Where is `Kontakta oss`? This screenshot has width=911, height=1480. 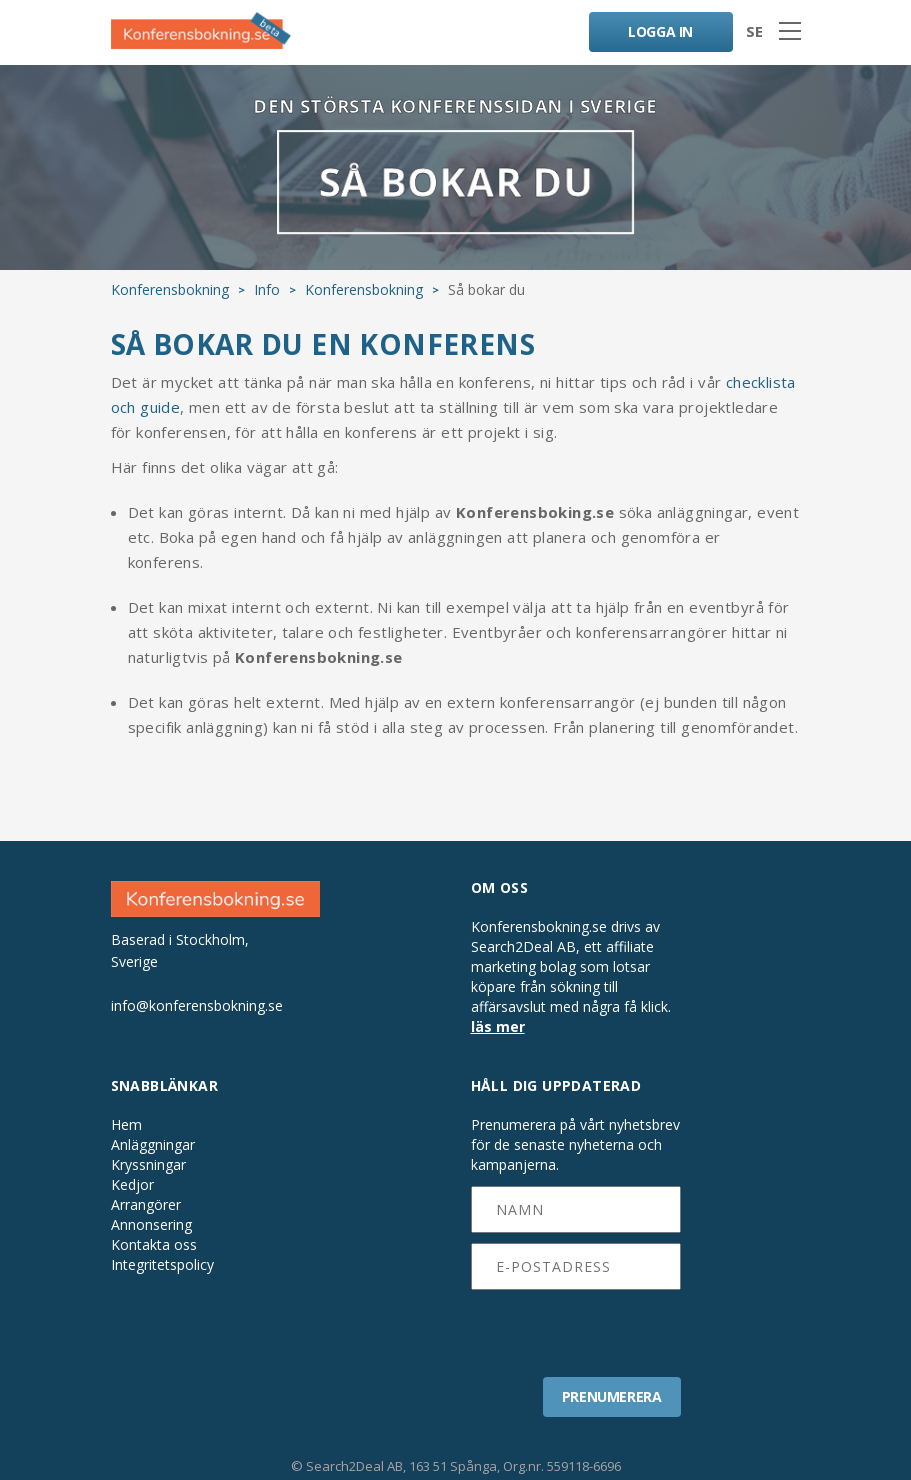
Kontakta oss is located at coordinates (154, 1245).